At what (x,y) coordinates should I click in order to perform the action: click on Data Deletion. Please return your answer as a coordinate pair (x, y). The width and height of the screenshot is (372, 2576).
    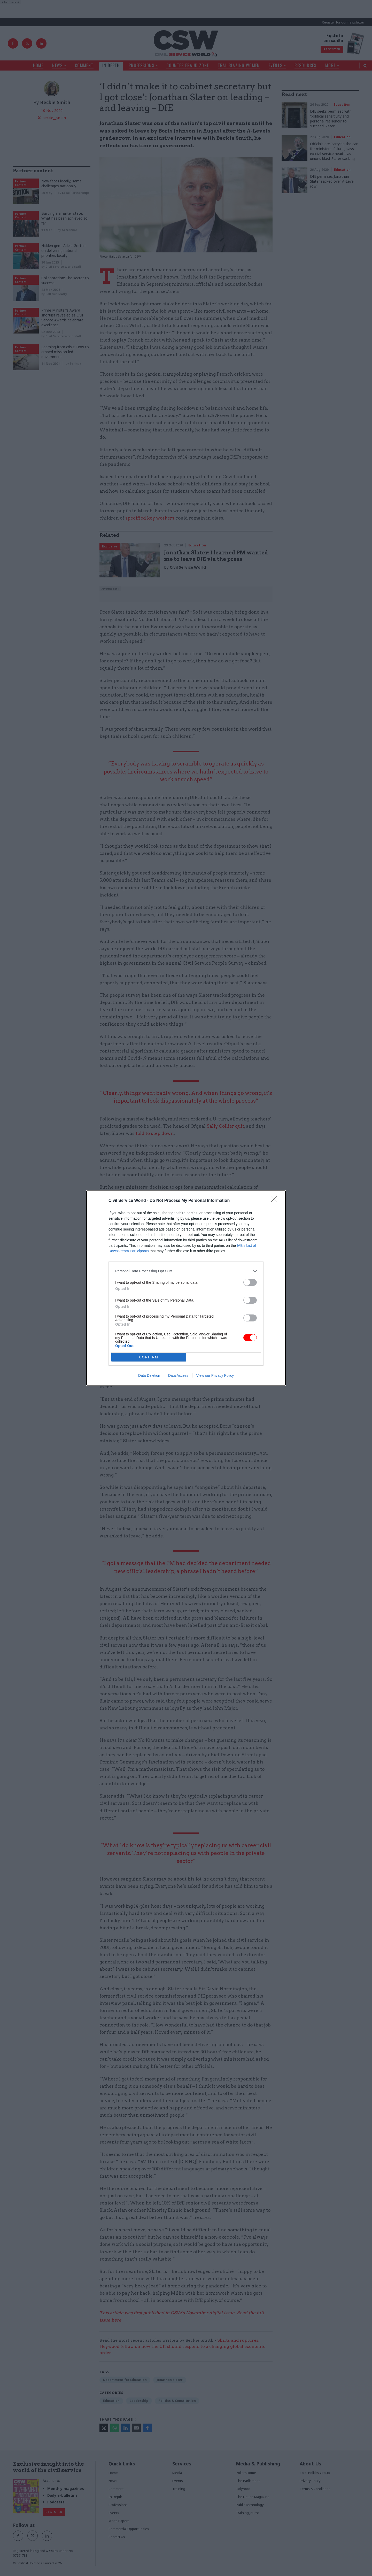
    Looking at the image, I should click on (149, 1375).